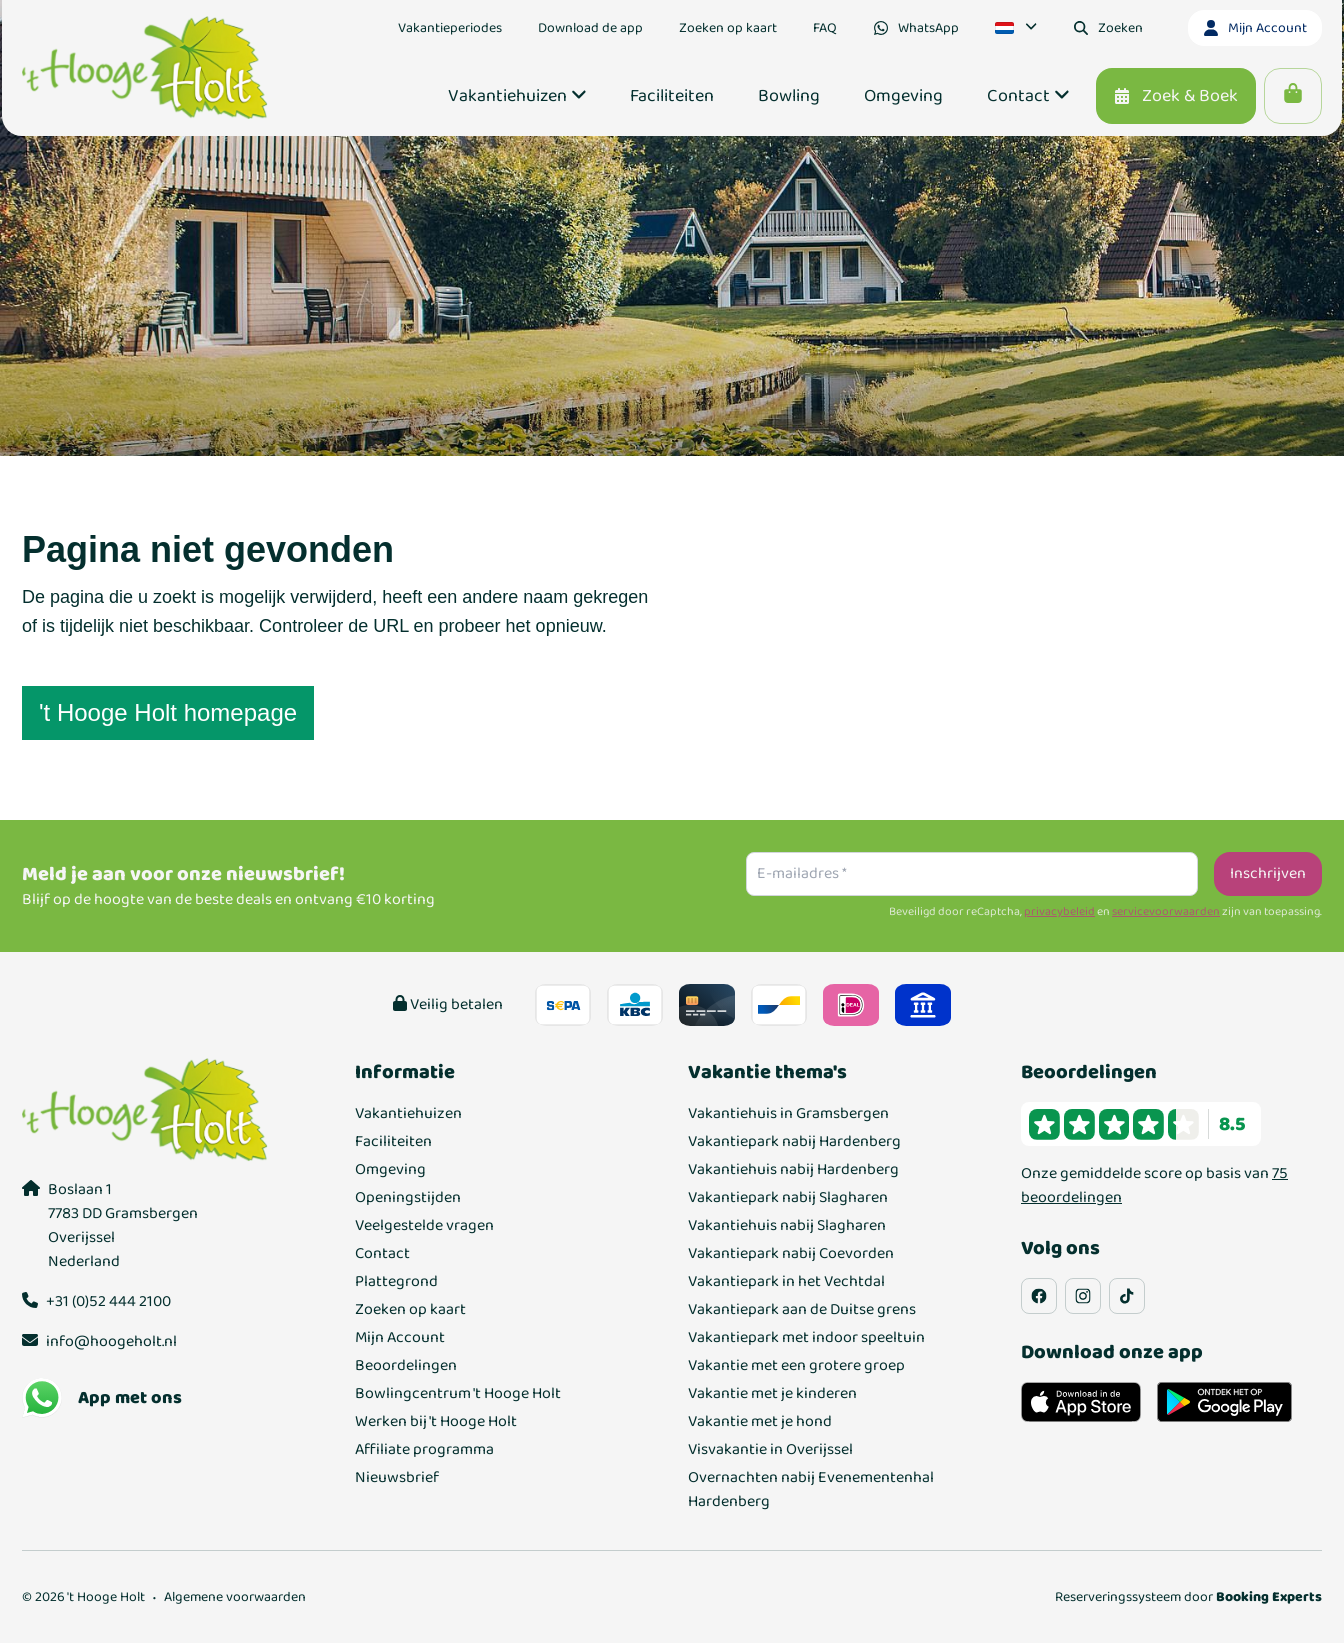  I want to click on Zoeken op kaart, so click(410, 1310).